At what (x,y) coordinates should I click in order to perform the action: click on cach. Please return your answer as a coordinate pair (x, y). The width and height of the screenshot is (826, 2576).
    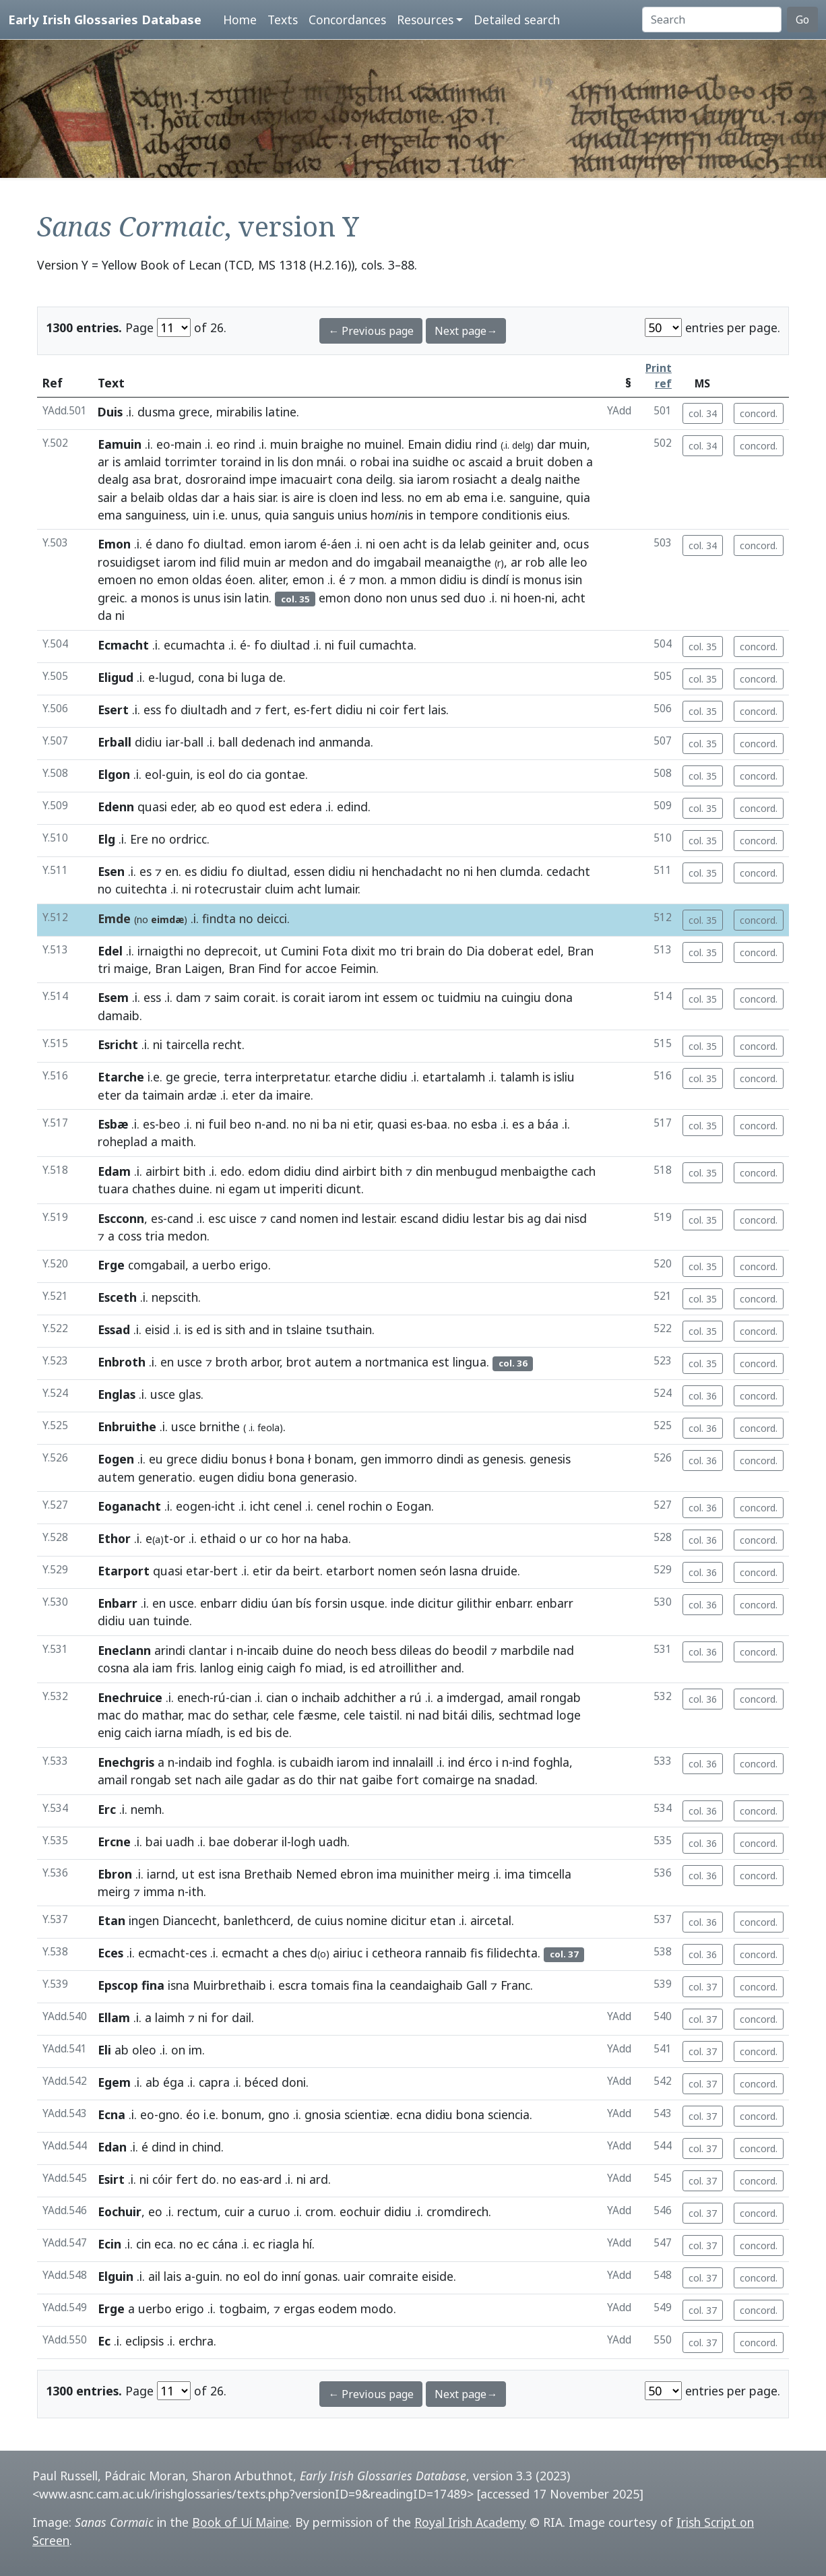
    Looking at the image, I should click on (583, 1171).